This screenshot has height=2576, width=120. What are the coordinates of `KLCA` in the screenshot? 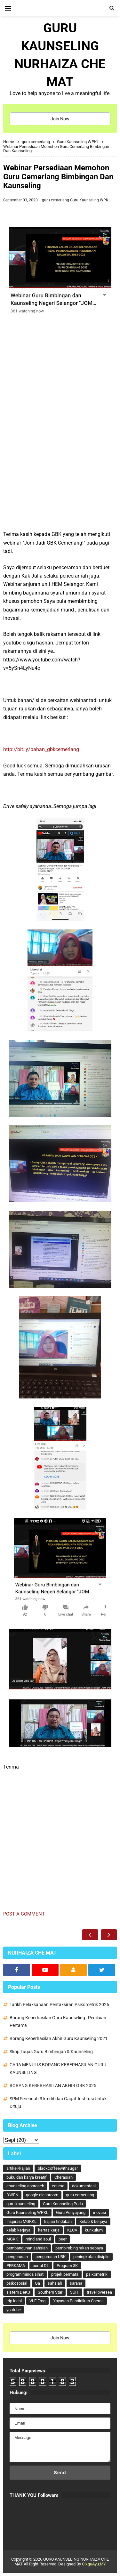 It's located at (72, 2230).